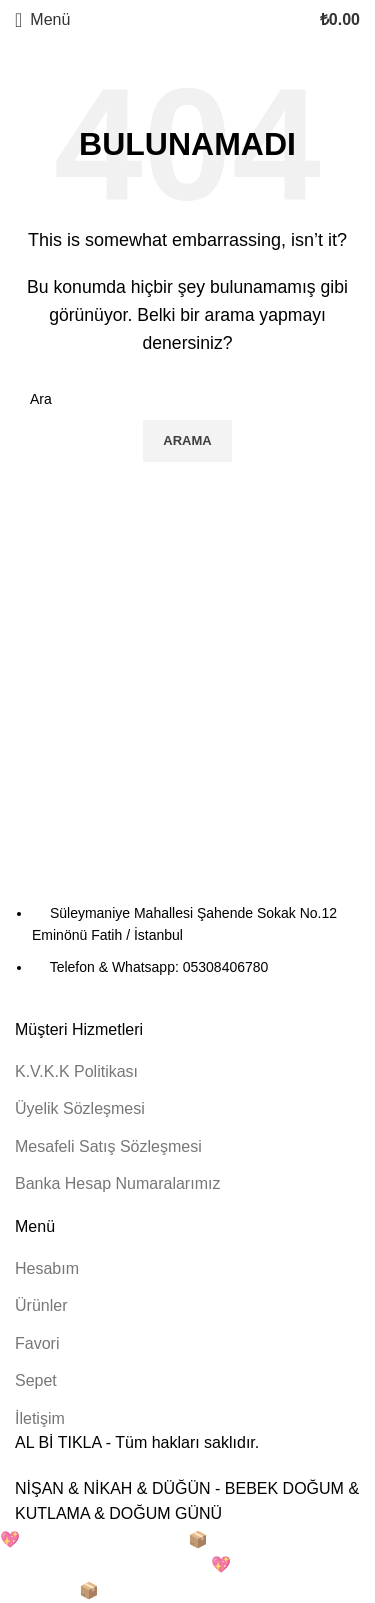 The height and width of the screenshot is (1603, 375). I want to click on K.V.K.K Politikası, so click(76, 1071).